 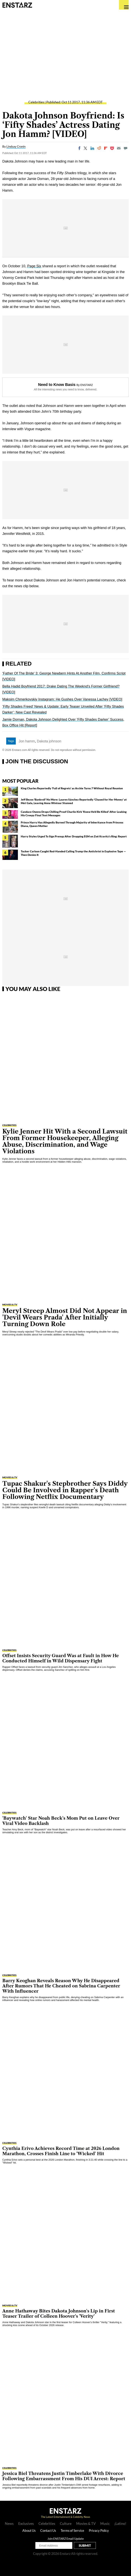 What do you see at coordinates (26, 2523) in the screenshot?
I see `Exclusives` at bounding box center [26, 2523].